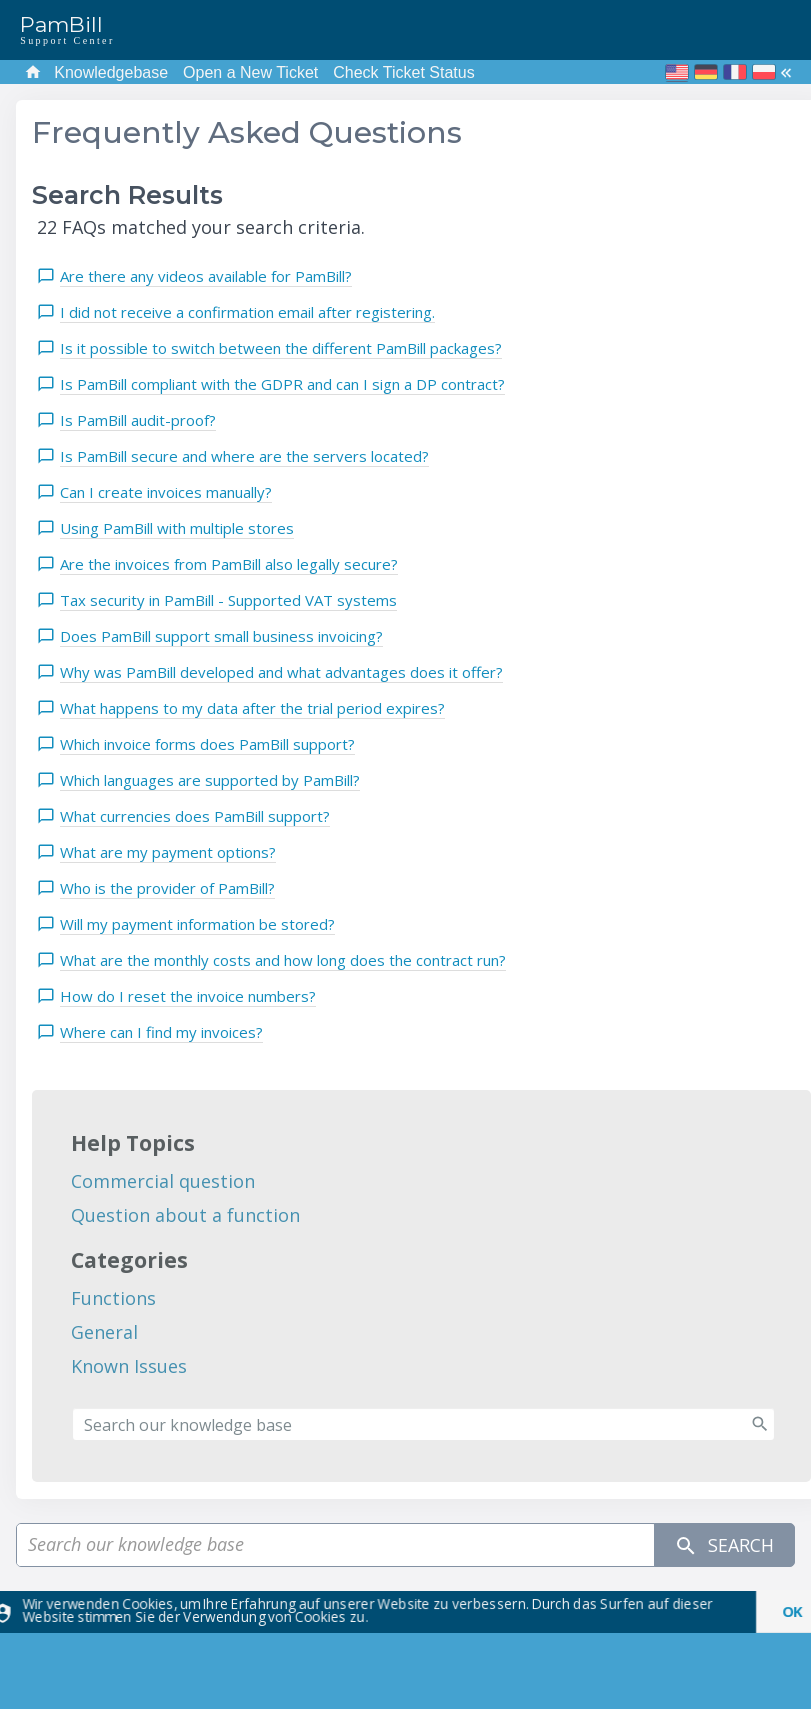 Image resolution: width=811 pixels, height=1709 pixels. I want to click on Why was PamBill developed and what advantages does it offer?, so click(281, 672).